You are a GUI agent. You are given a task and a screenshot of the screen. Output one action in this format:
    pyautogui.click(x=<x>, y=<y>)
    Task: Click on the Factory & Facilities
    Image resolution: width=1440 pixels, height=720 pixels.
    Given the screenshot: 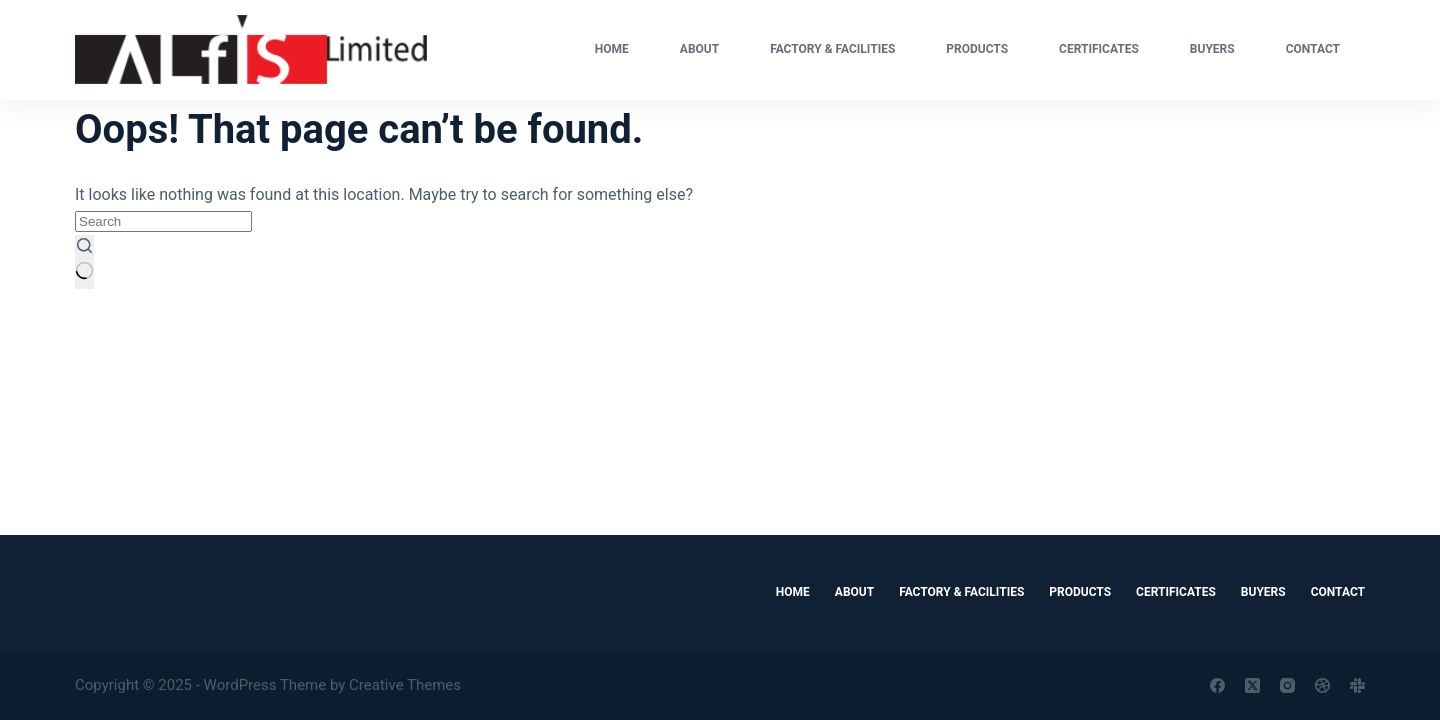 What is the action you would take?
    pyautogui.click(x=832, y=49)
    